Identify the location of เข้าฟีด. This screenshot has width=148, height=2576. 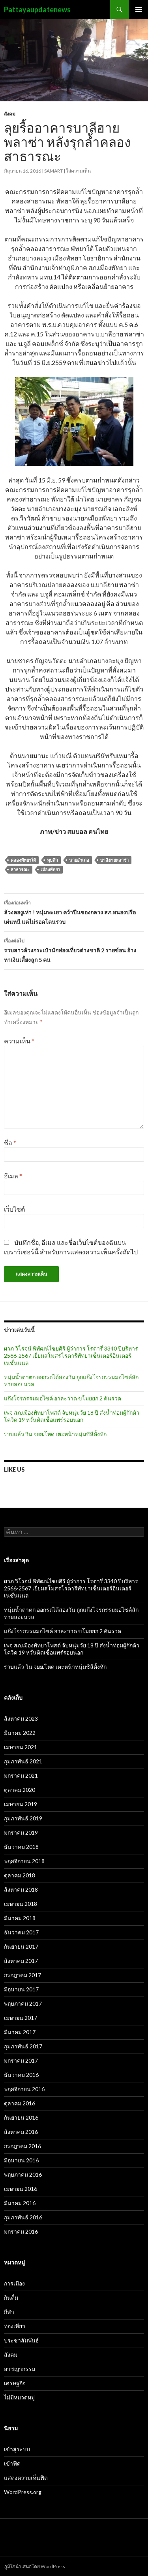
(12, 2463).